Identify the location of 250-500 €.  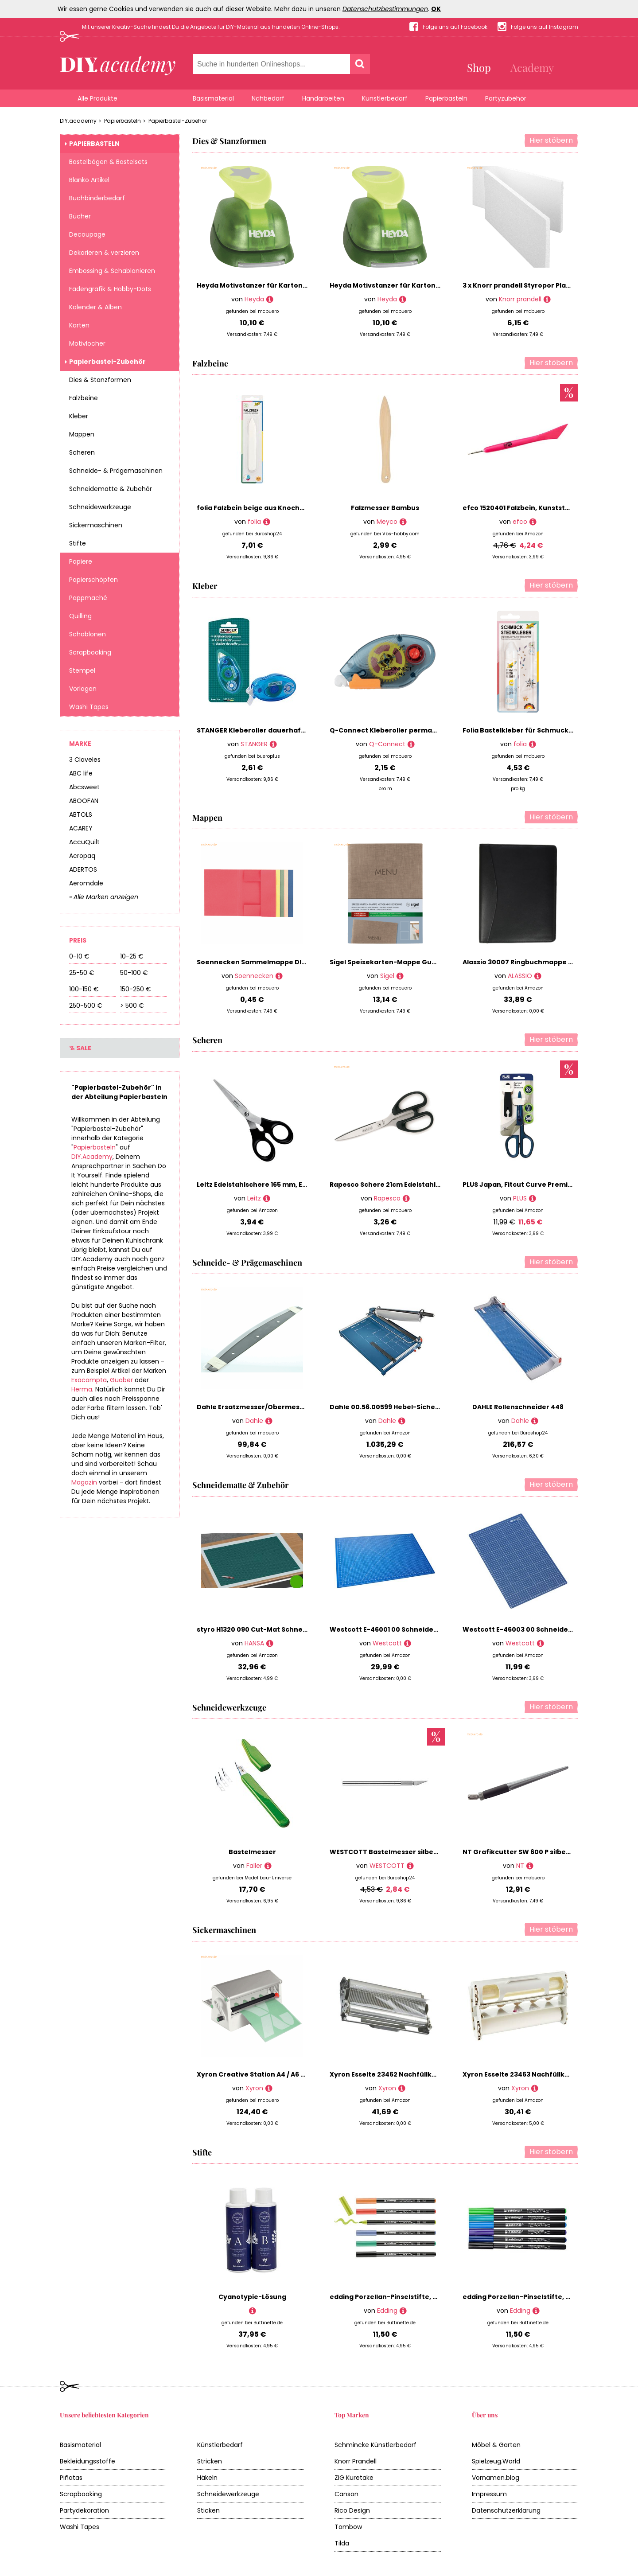
(85, 1005).